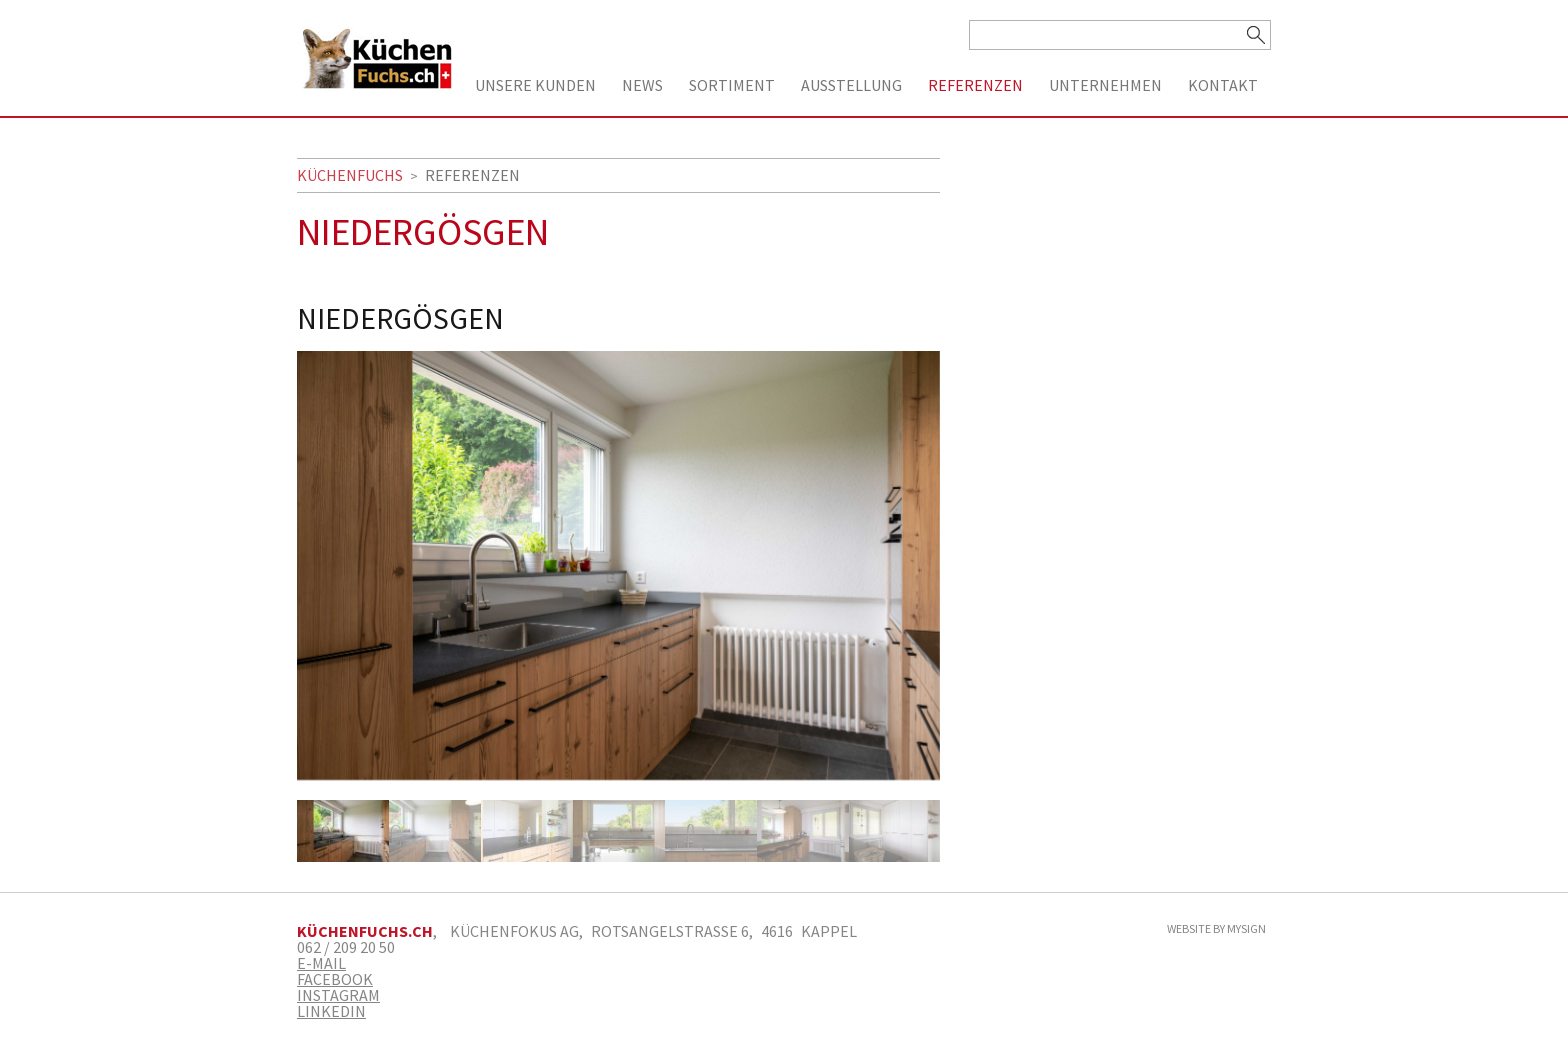  What do you see at coordinates (535, 85) in the screenshot?
I see `Unsere Kunden` at bounding box center [535, 85].